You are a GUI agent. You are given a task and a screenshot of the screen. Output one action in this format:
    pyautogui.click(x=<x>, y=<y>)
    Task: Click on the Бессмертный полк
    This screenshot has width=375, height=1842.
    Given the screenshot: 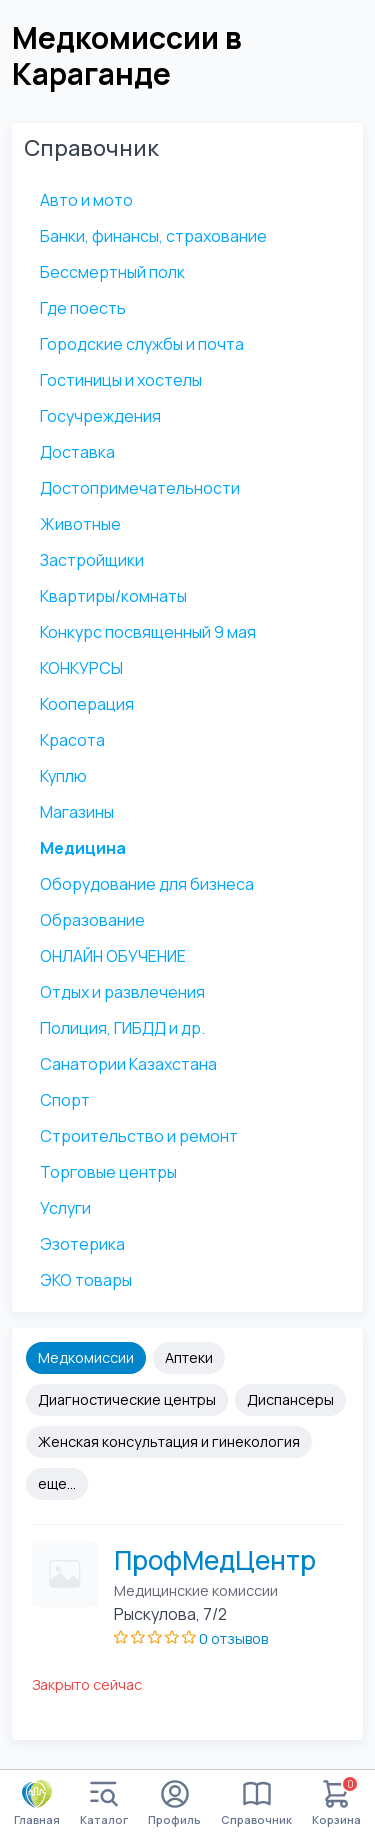 What is the action you would take?
    pyautogui.click(x=112, y=272)
    